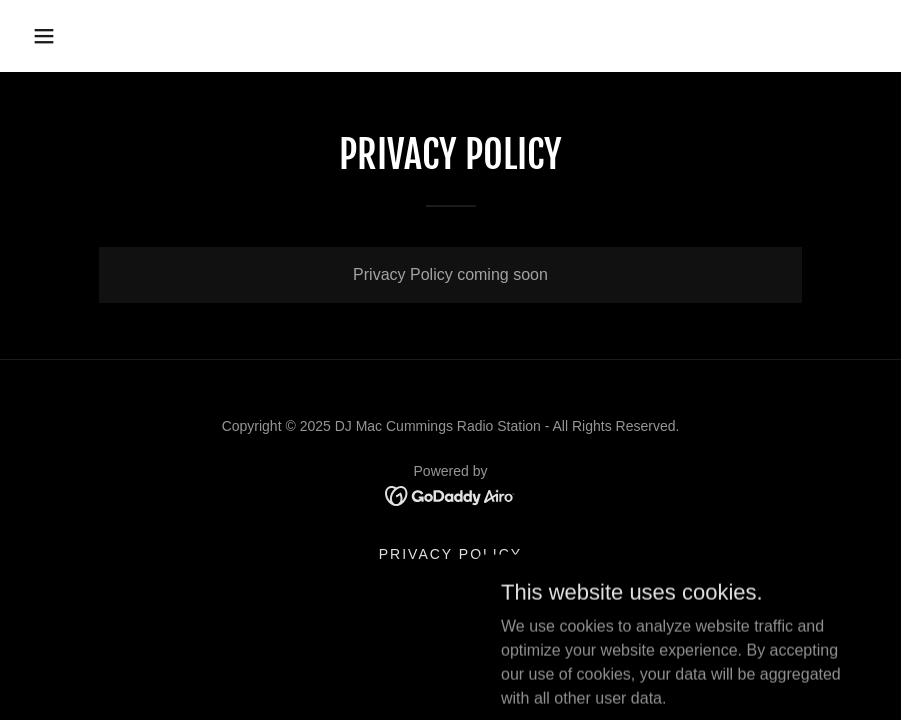  Describe the element at coordinates (44, 36) in the screenshot. I see `[button]` at that location.